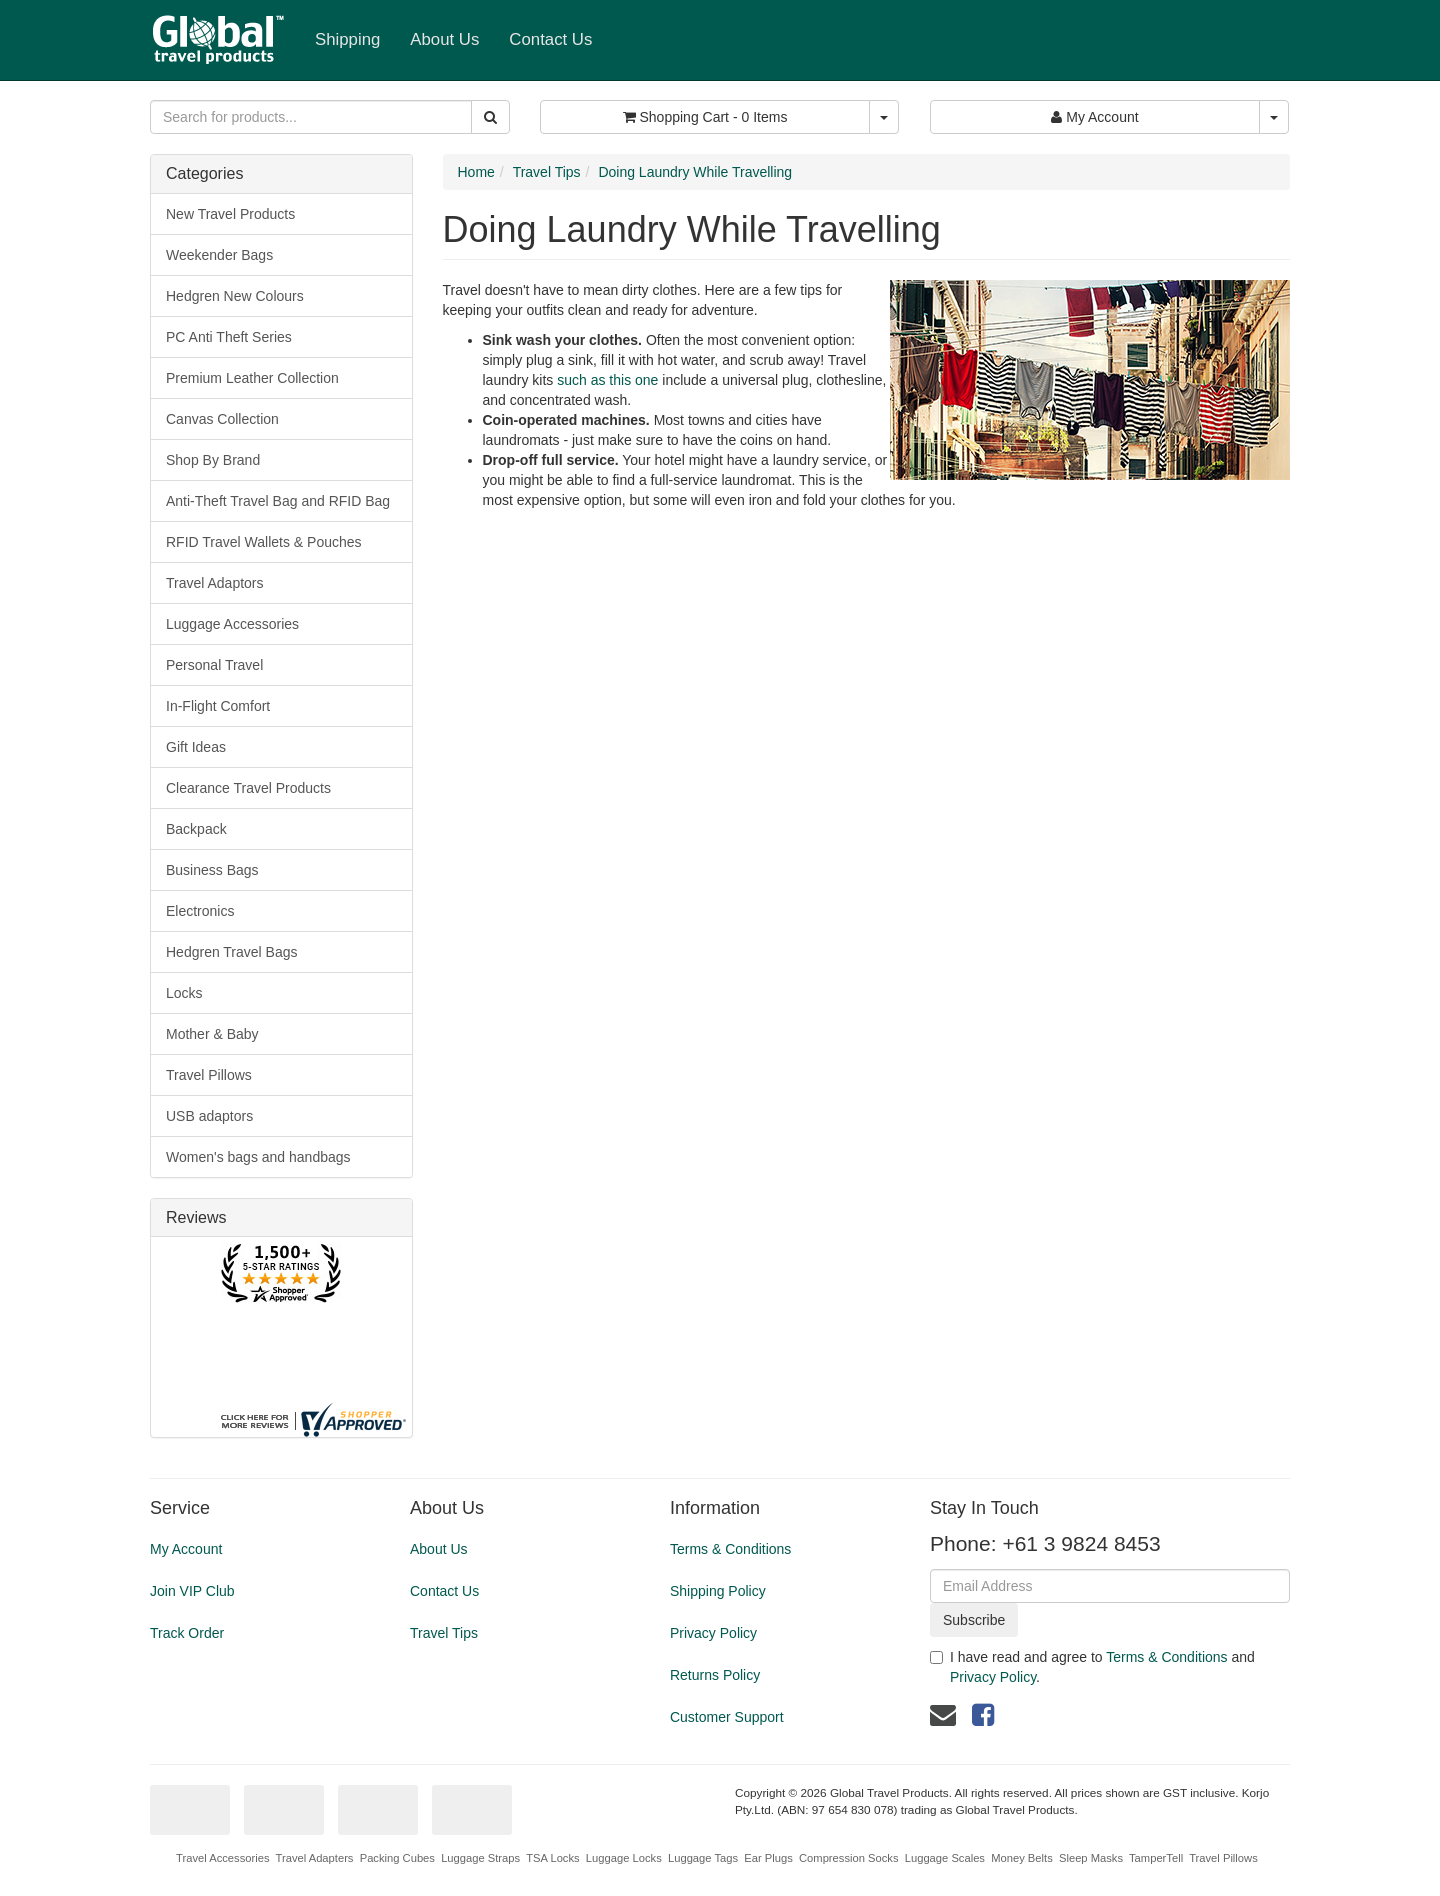  What do you see at coordinates (315, 1858) in the screenshot?
I see `Travel Adapters` at bounding box center [315, 1858].